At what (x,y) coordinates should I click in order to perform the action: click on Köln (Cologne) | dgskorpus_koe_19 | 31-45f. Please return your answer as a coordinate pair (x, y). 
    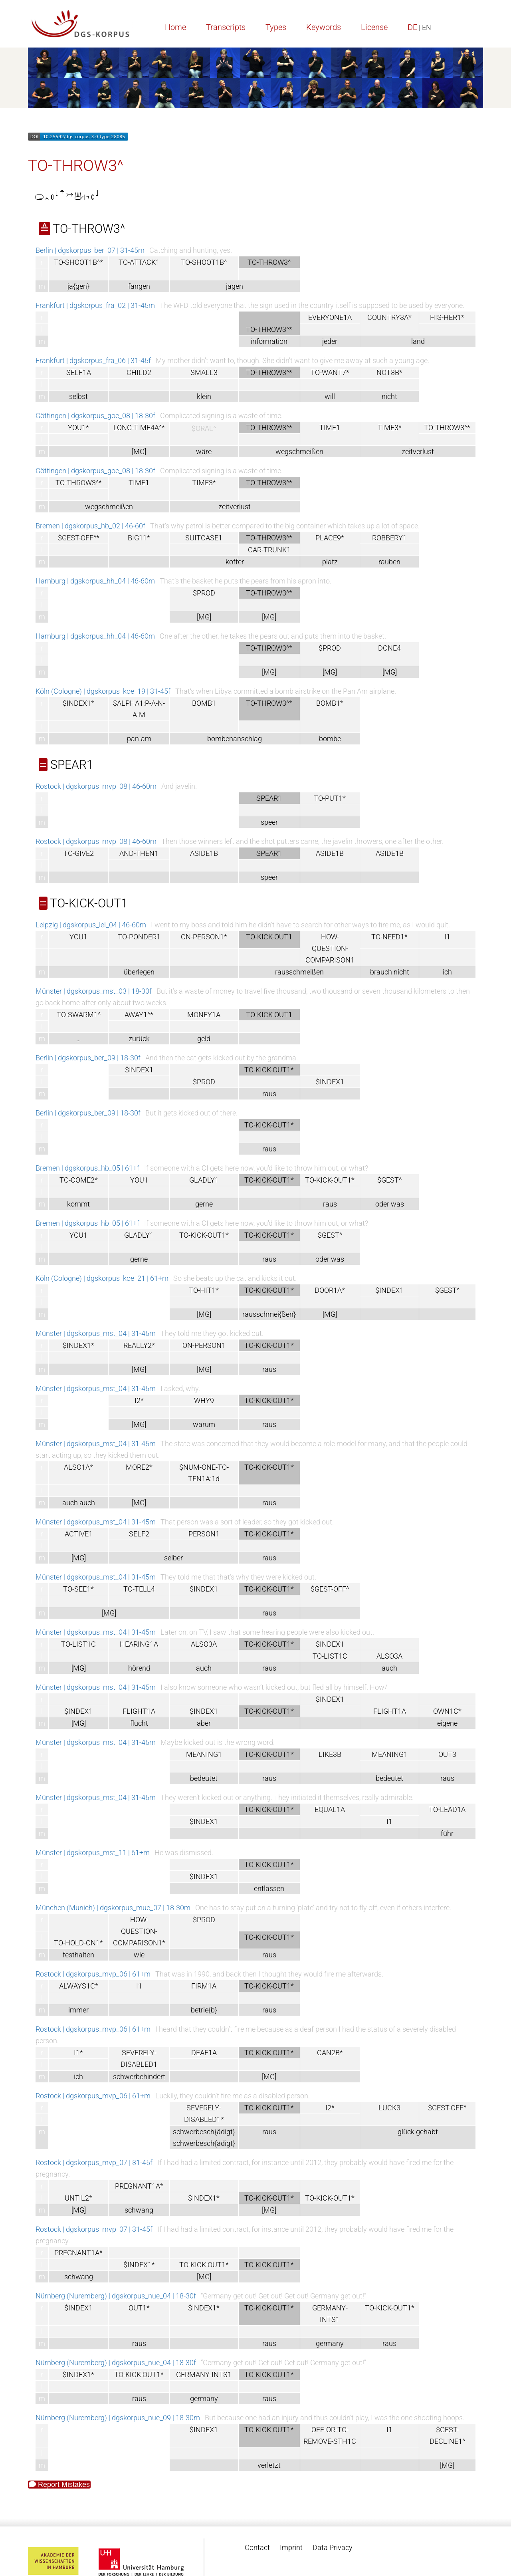
    Looking at the image, I should click on (103, 691).